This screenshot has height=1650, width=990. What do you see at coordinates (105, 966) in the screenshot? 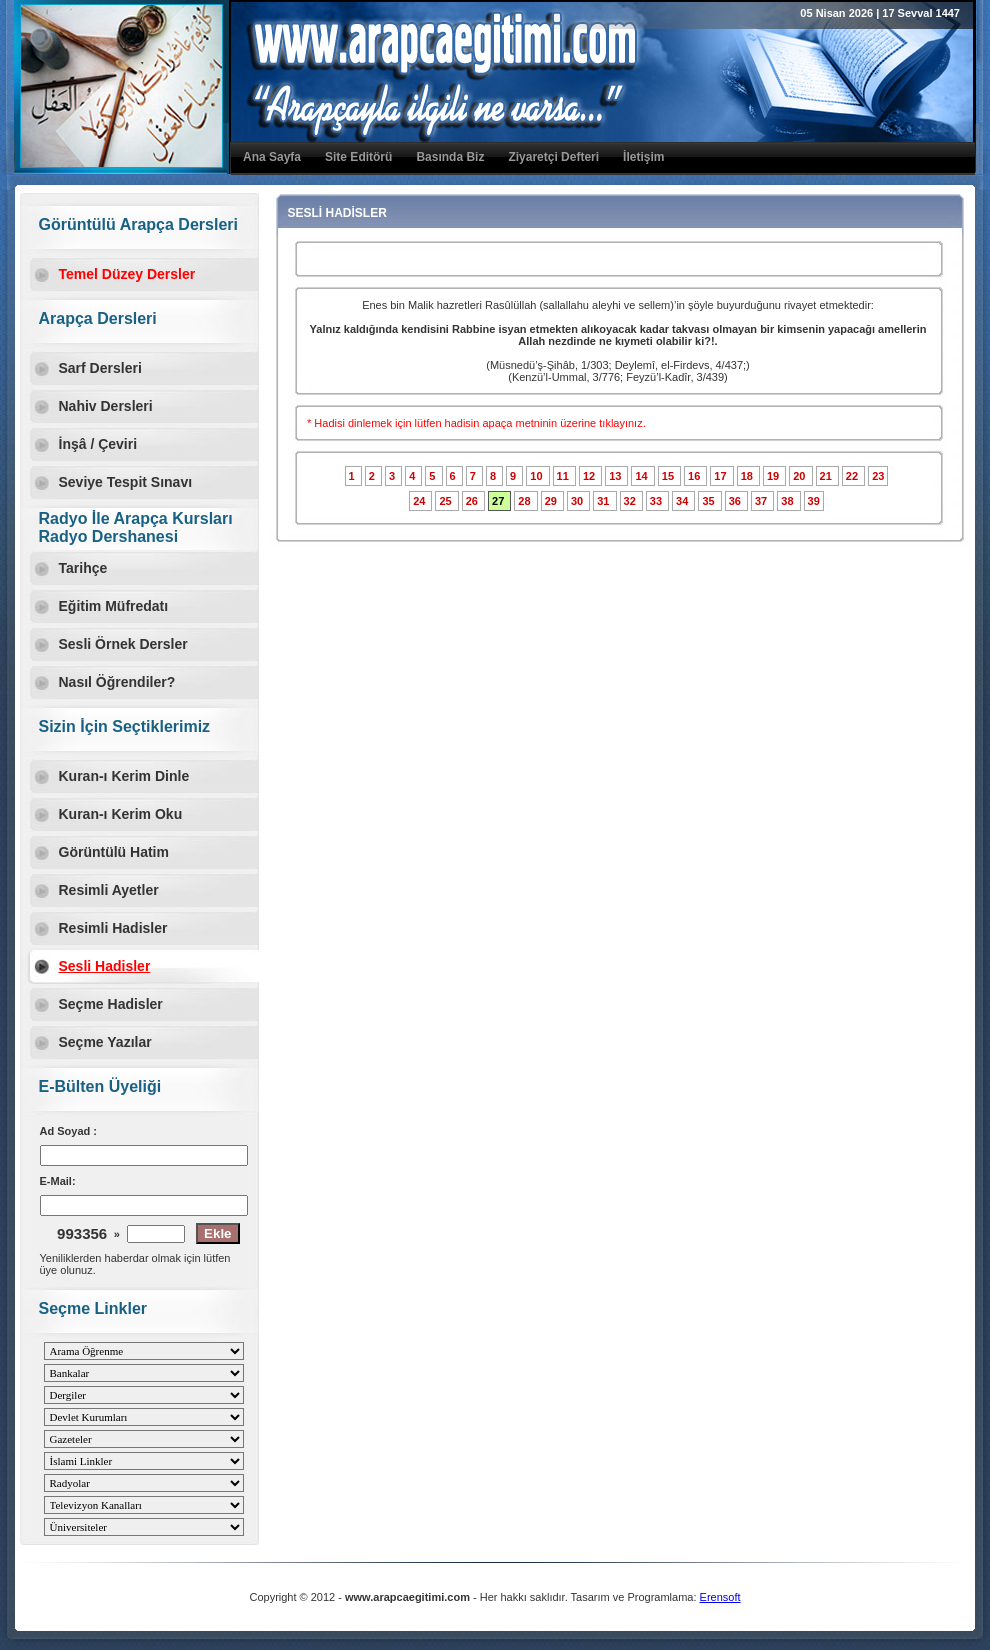
I see `Sesli Hadisler` at bounding box center [105, 966].